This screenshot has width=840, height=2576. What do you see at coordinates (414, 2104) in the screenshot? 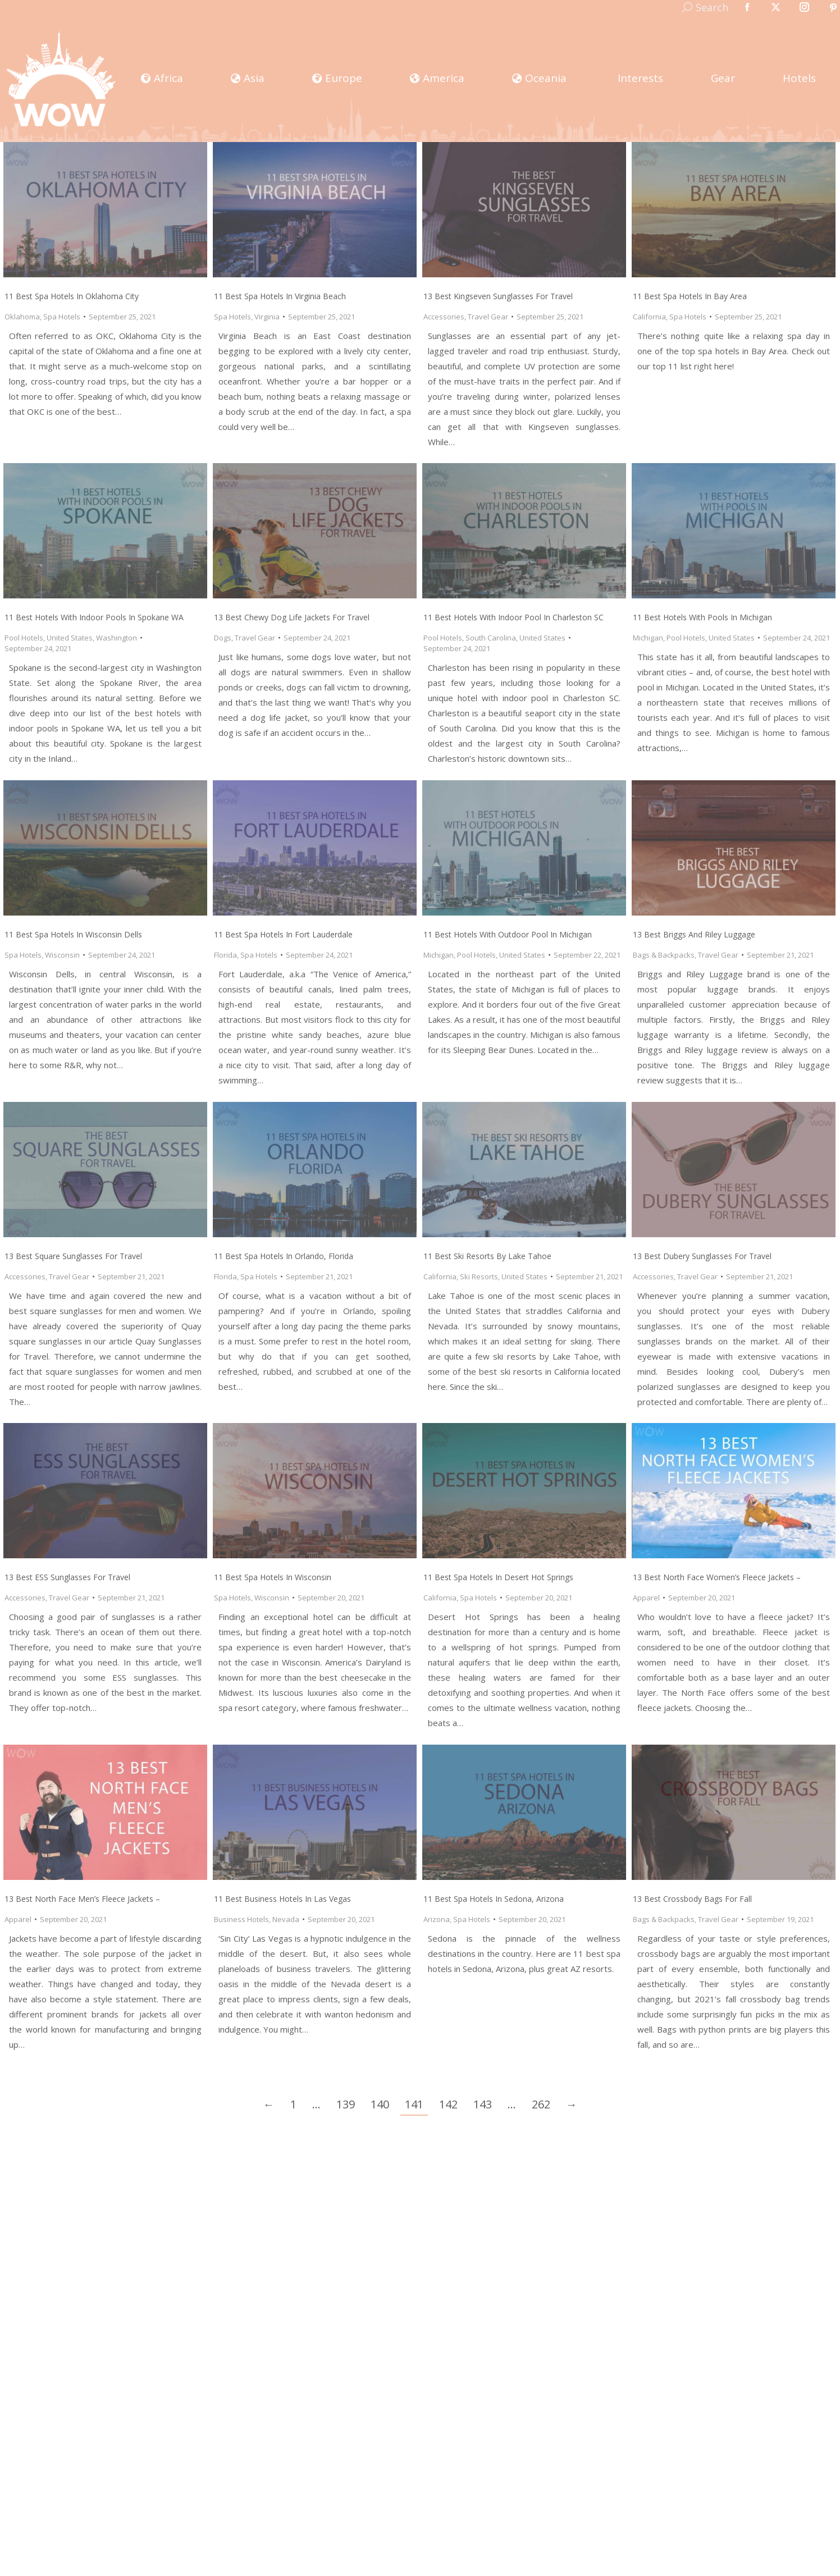
I see `141` at bounding box center [414, 2104].